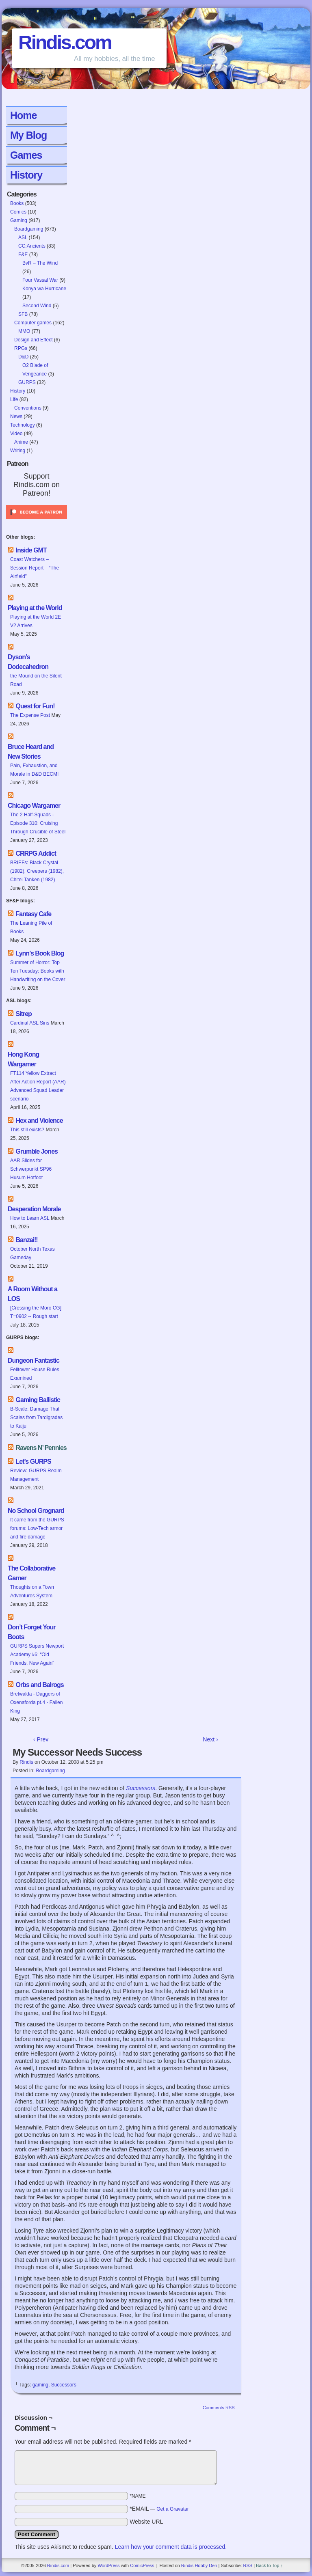 Image resolution: width=312 pixels, height=2576 pixels. Describe the element at coordinates (32, 1632) in the screenshot. I see `Don’t Forget Your Boots` at that location.